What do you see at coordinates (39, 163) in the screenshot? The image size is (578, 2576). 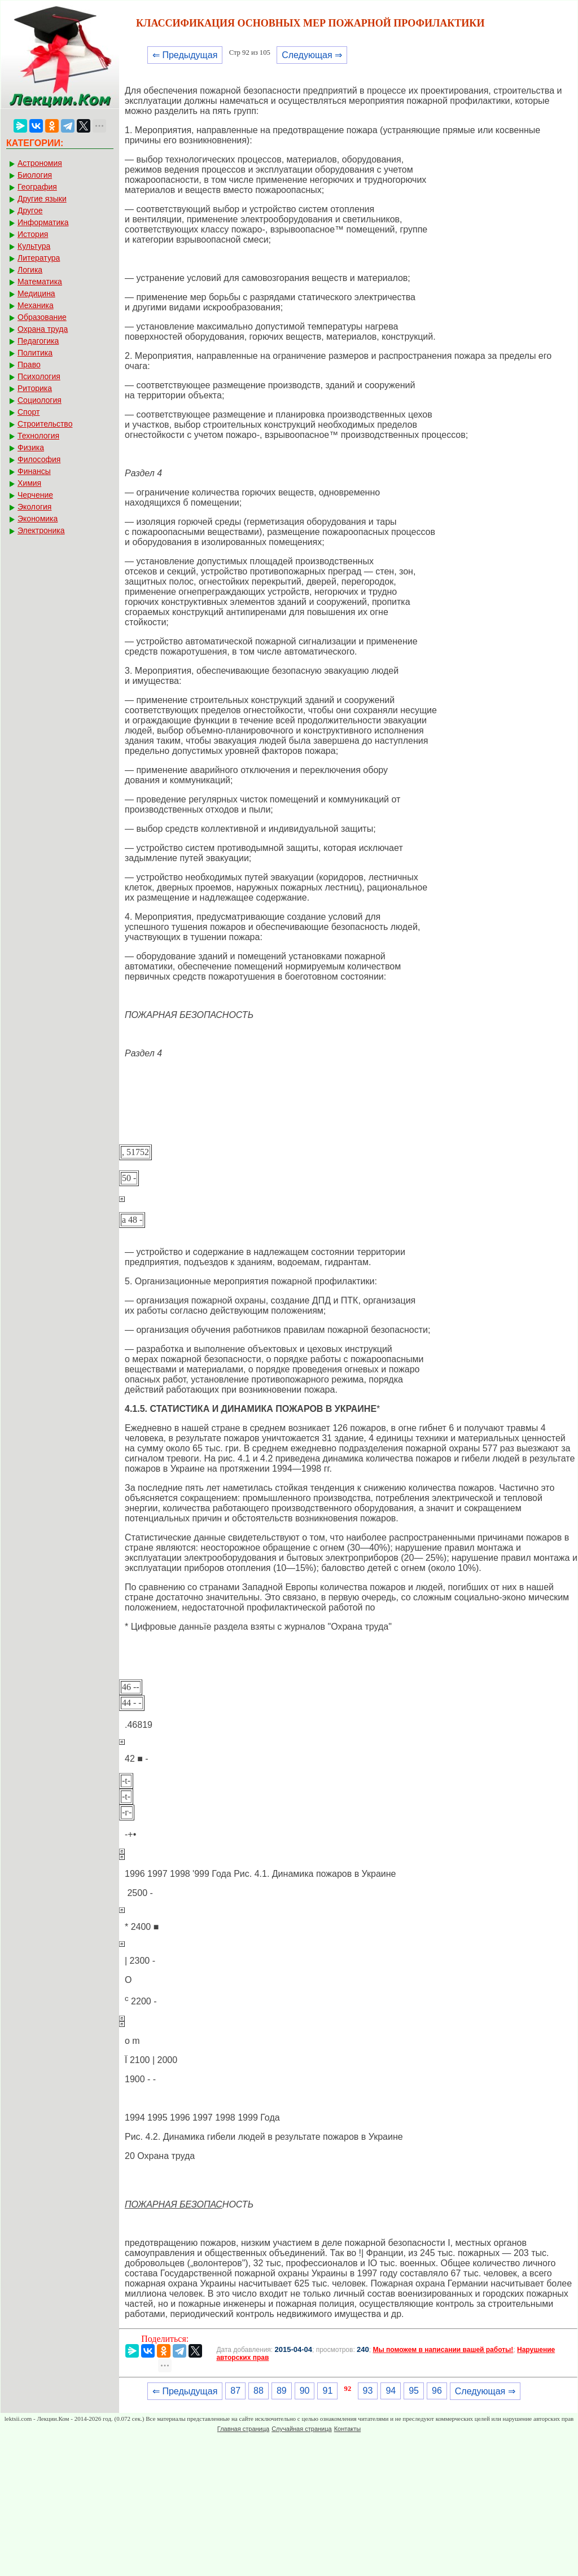 I see `Астрономия` at bounding box center [39, 163].